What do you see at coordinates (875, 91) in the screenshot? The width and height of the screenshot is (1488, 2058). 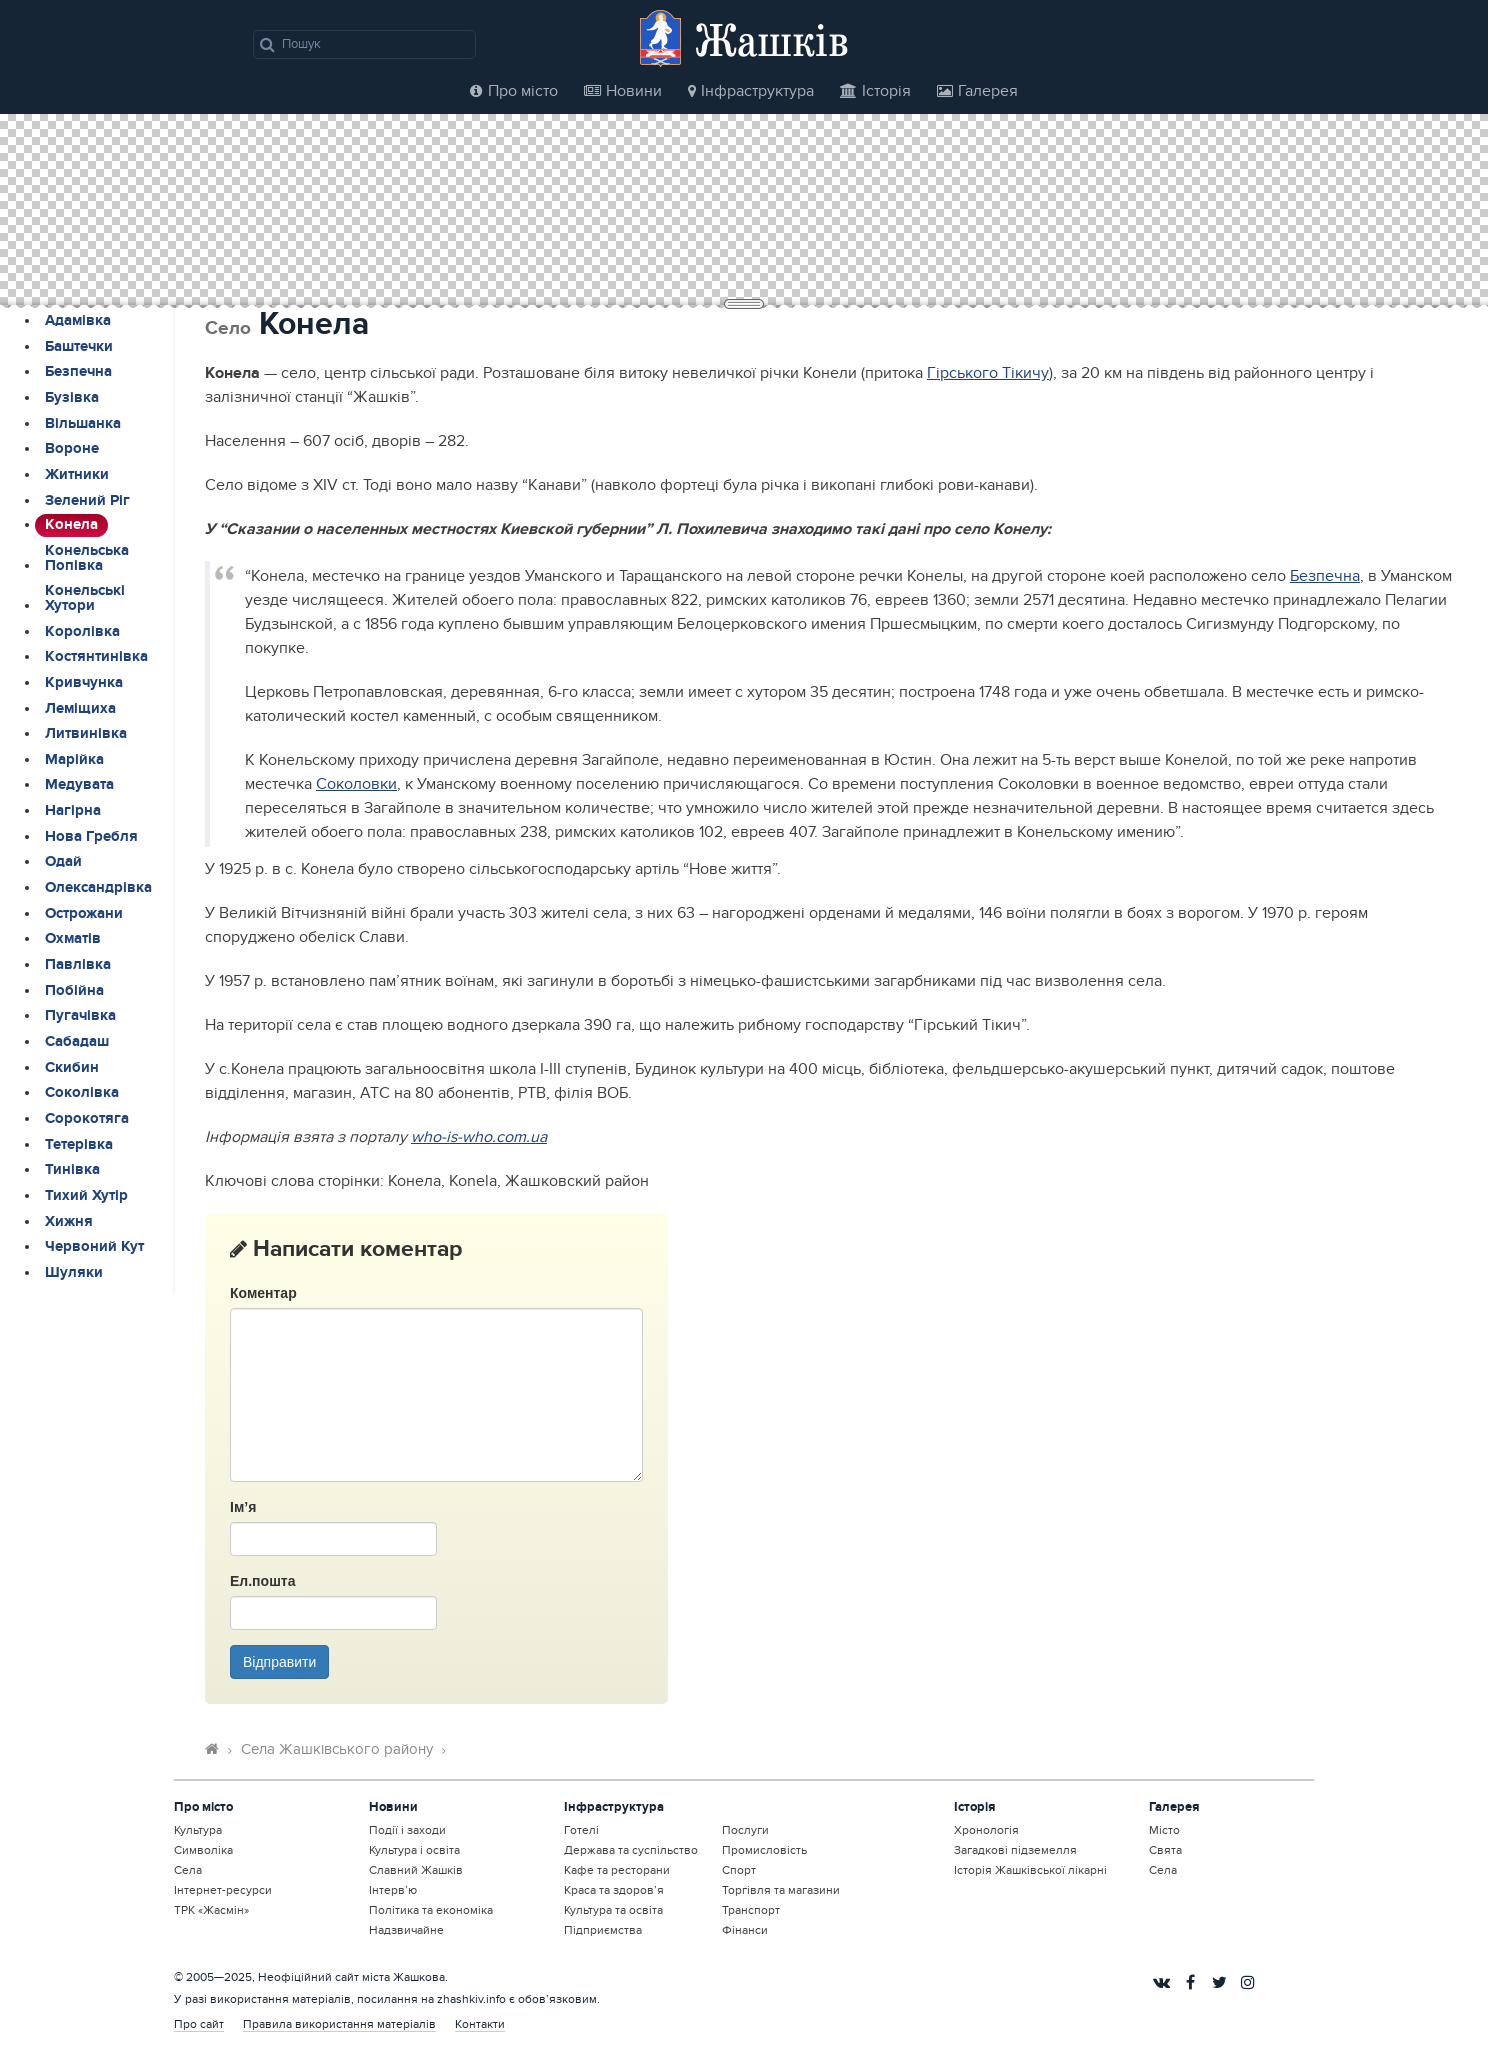 I see `Історія` at bounding box center [875, 91].